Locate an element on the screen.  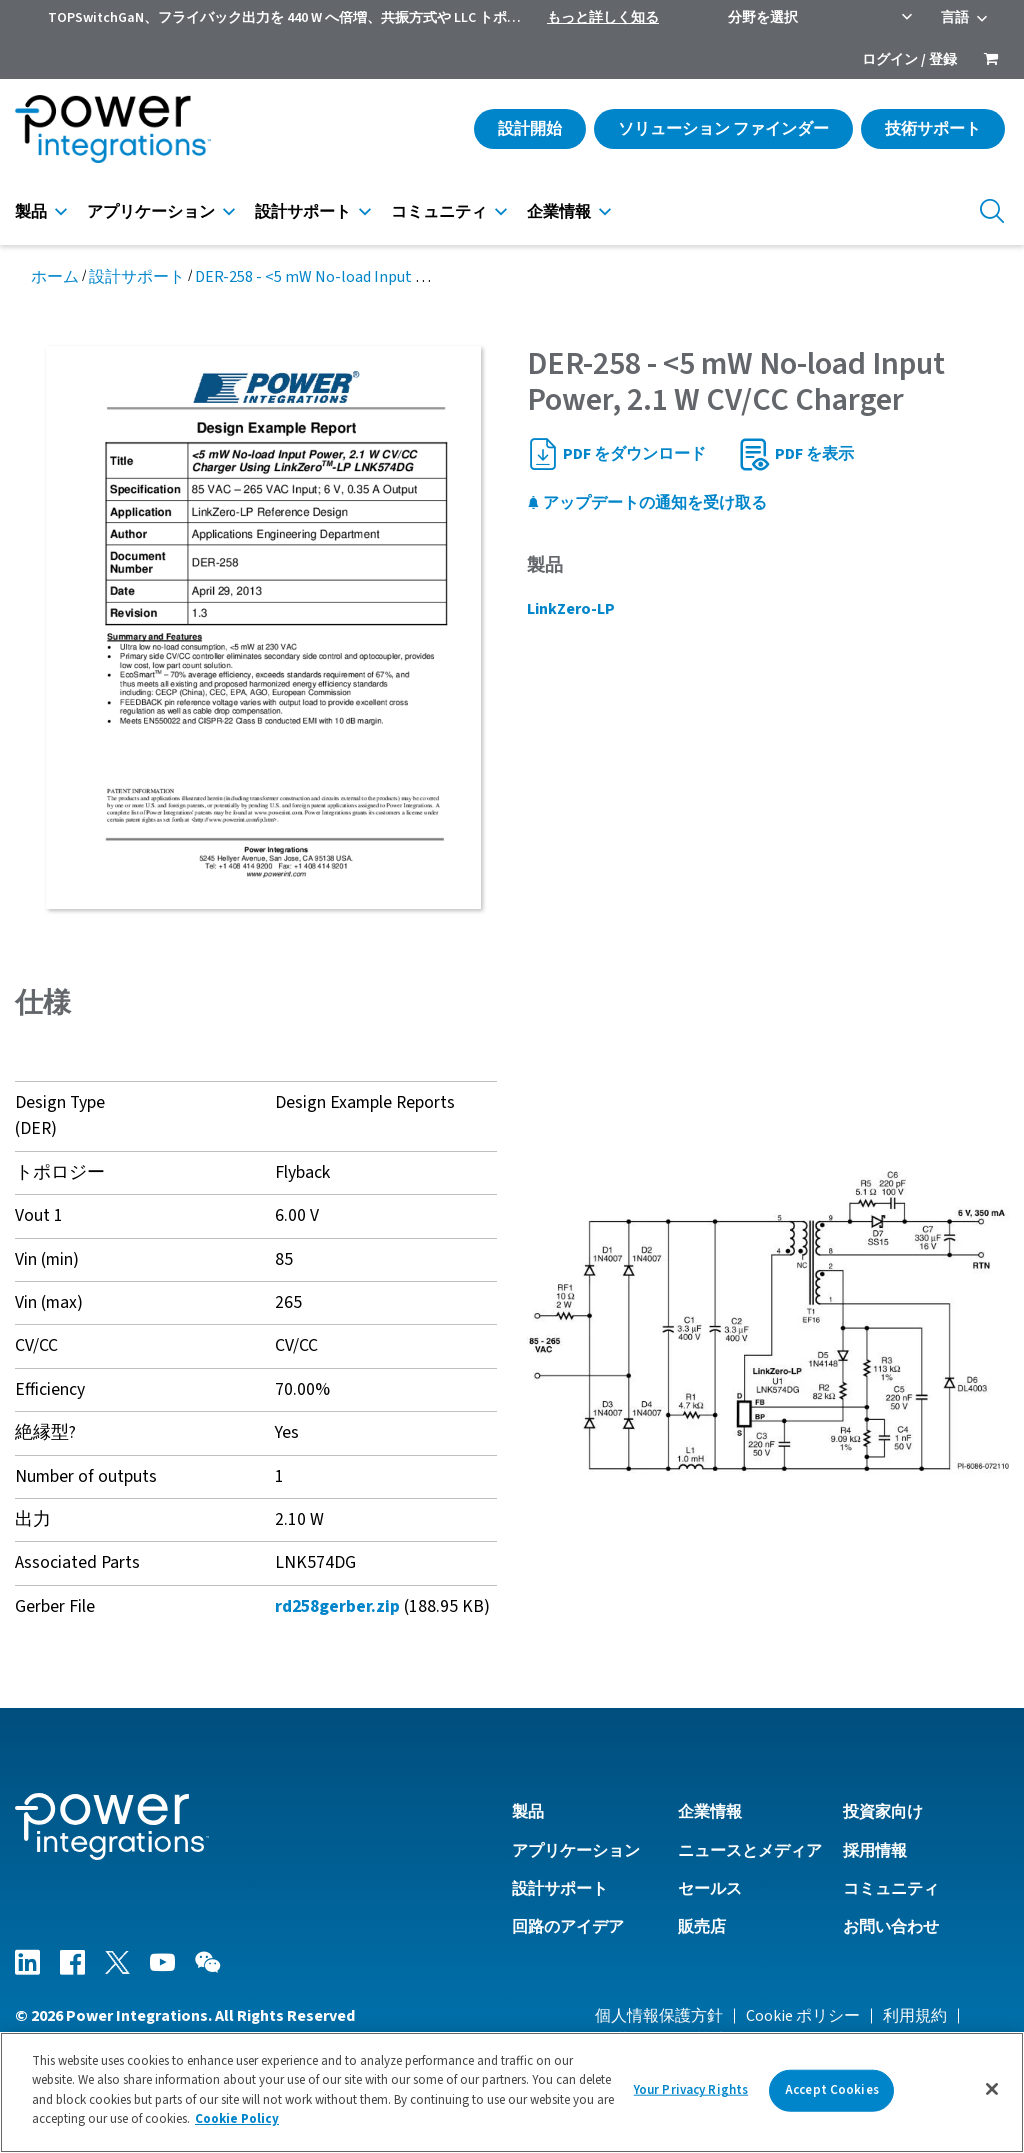
[Close] is located at coordinates (992, 2097).